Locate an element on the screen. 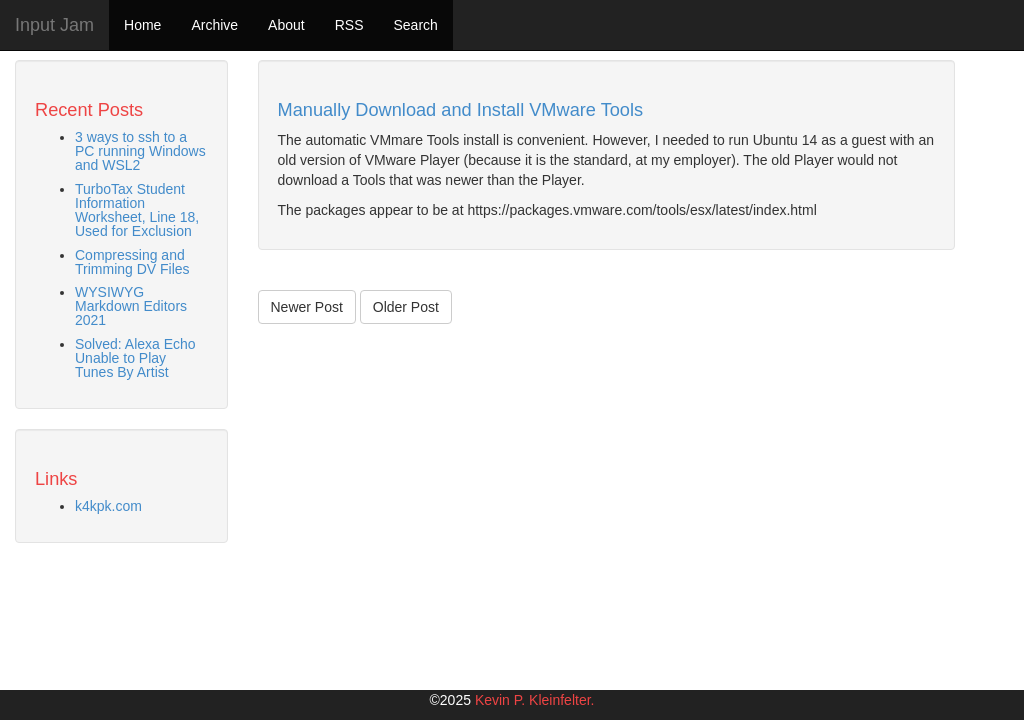  Solved: Alexa Echo Unable to Play Tunes By Artist is located at coordinates (135, 358).